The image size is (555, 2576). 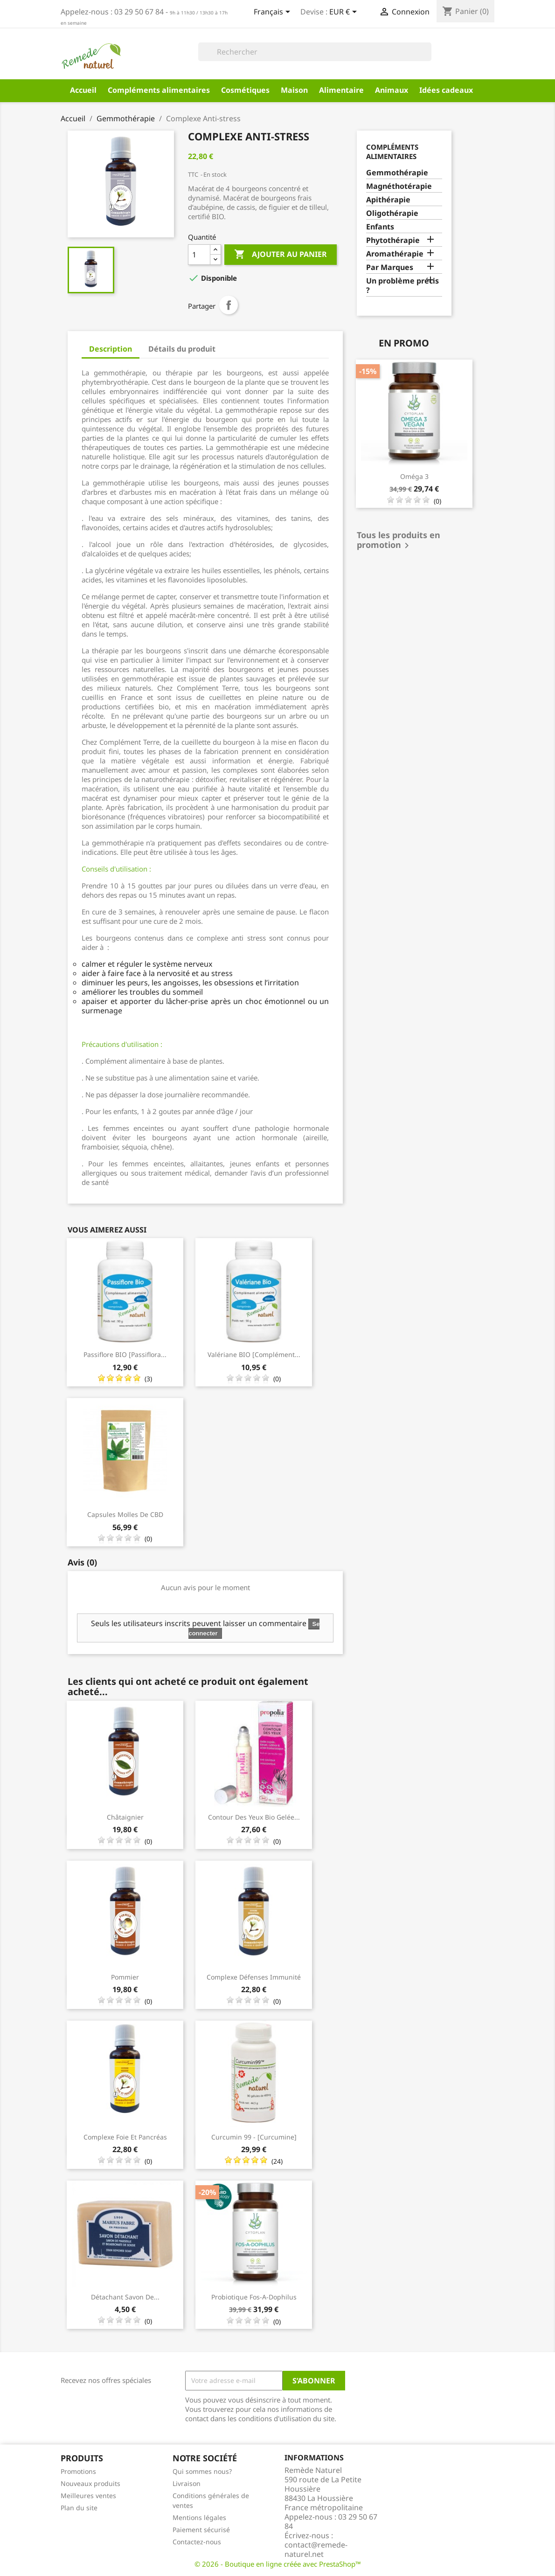 I want to click on Enfants, so click(x=380, y=227).